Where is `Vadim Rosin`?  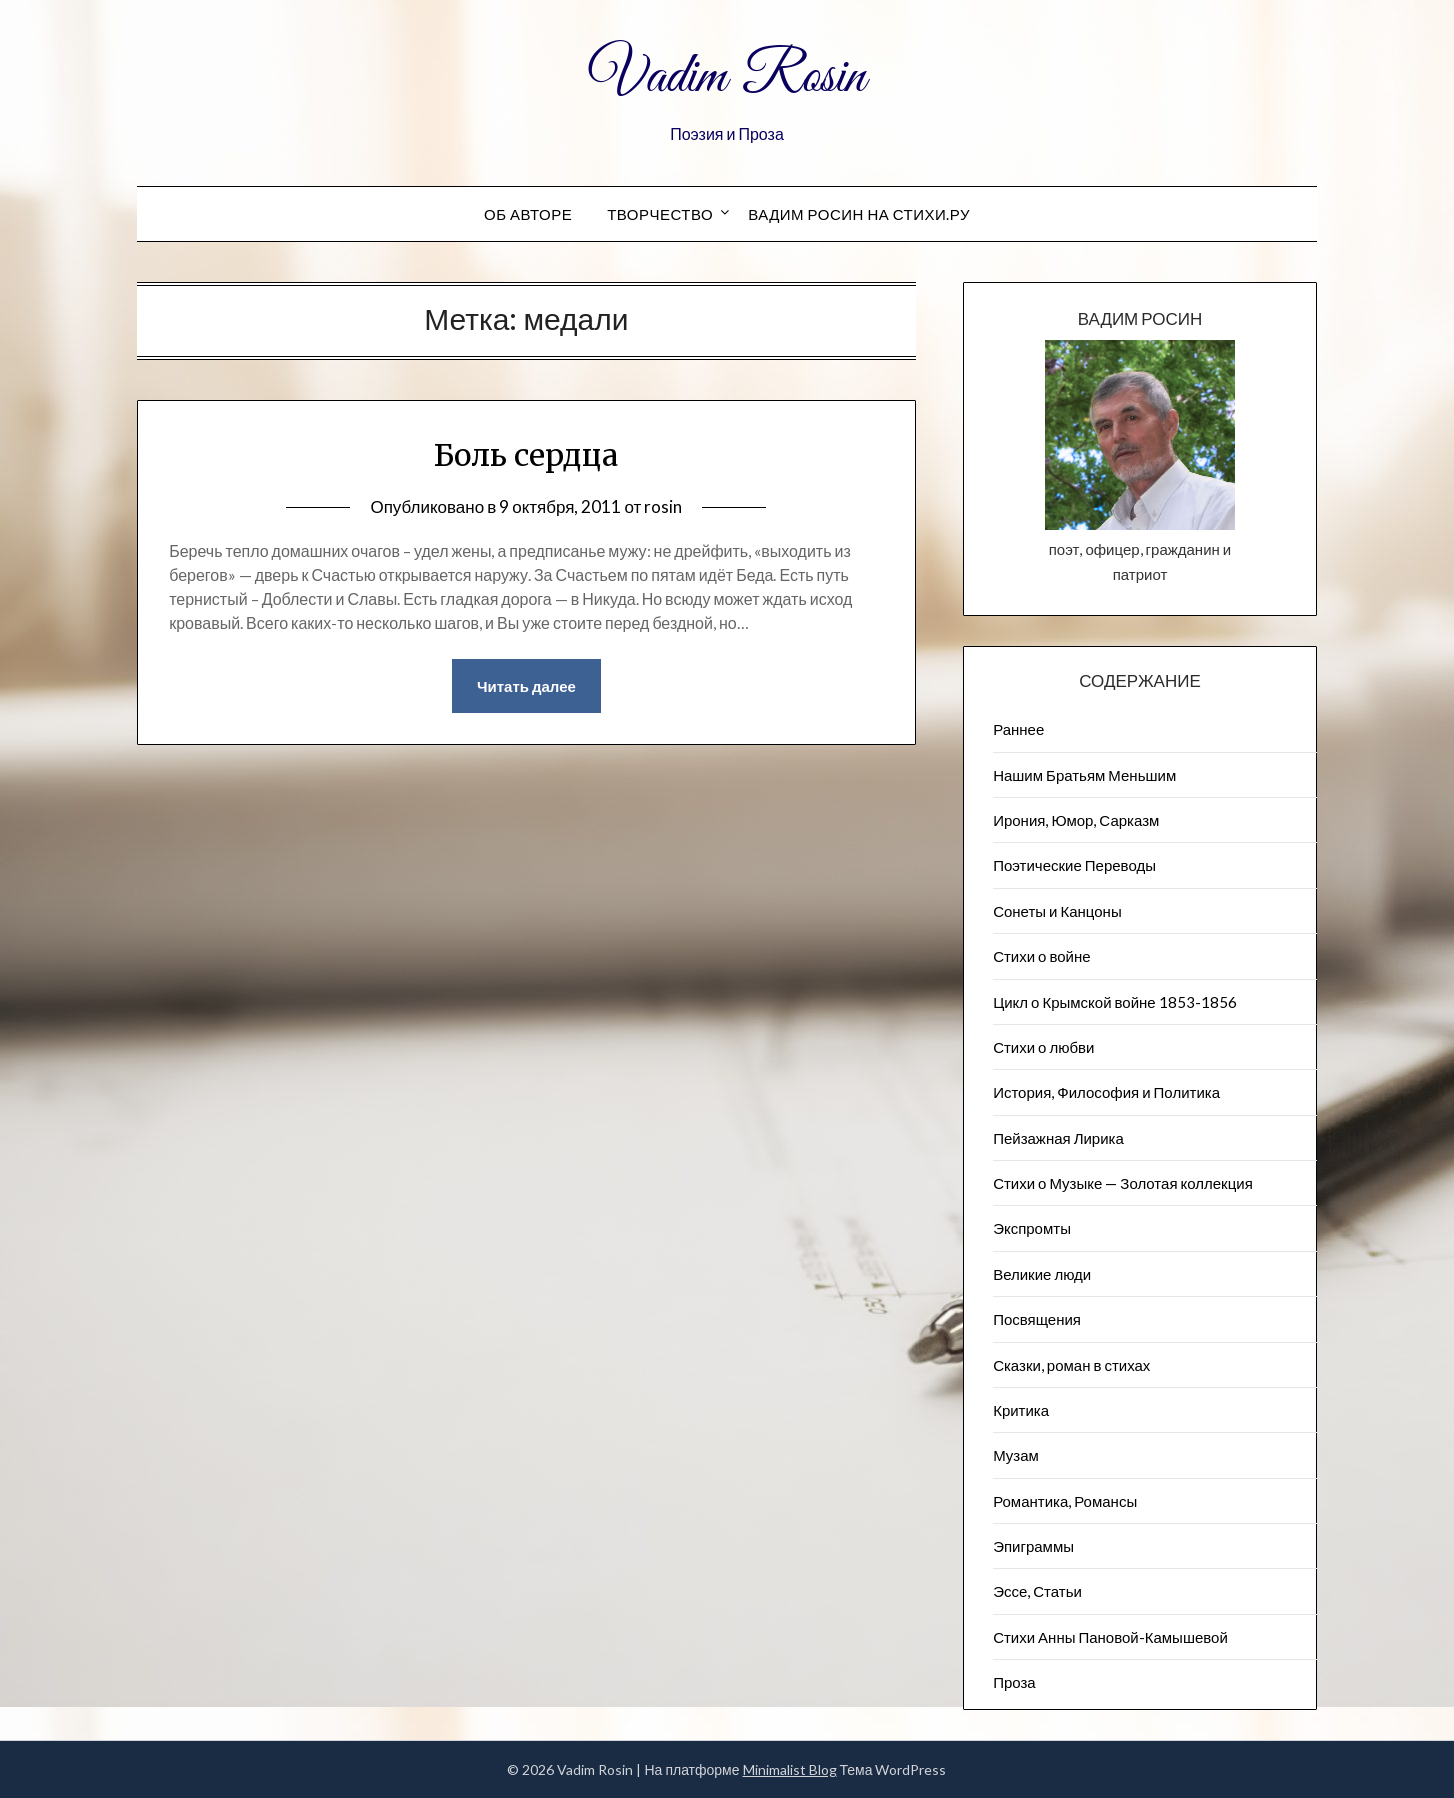 Vadim Rosin is located at coordinates (727, 78).